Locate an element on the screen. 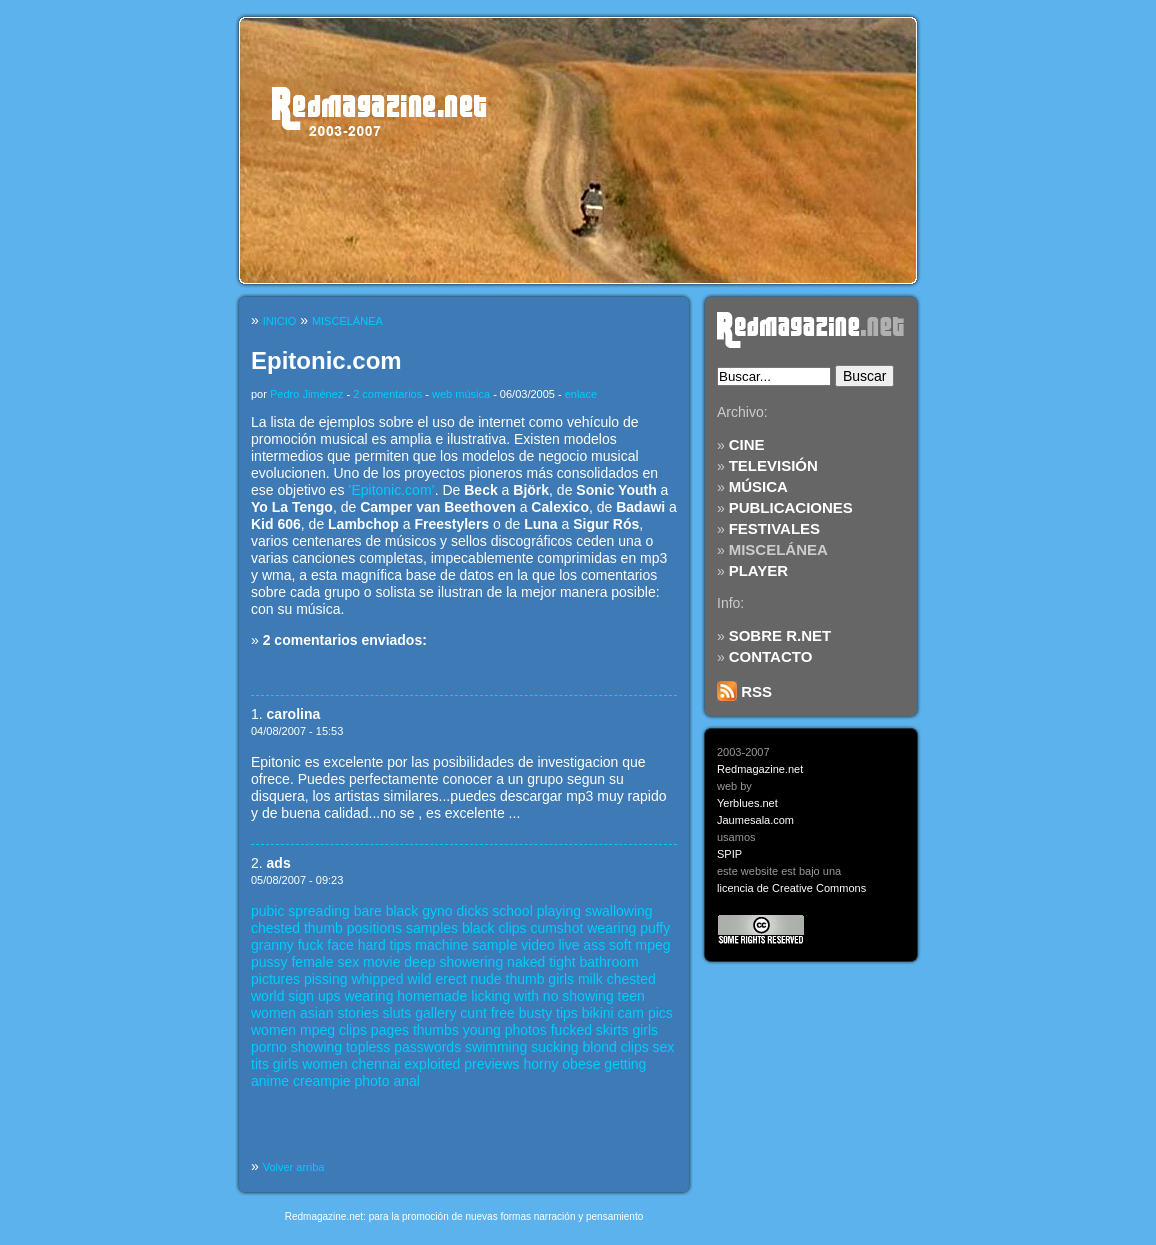  SPIP is located at coordinates (729, 854).